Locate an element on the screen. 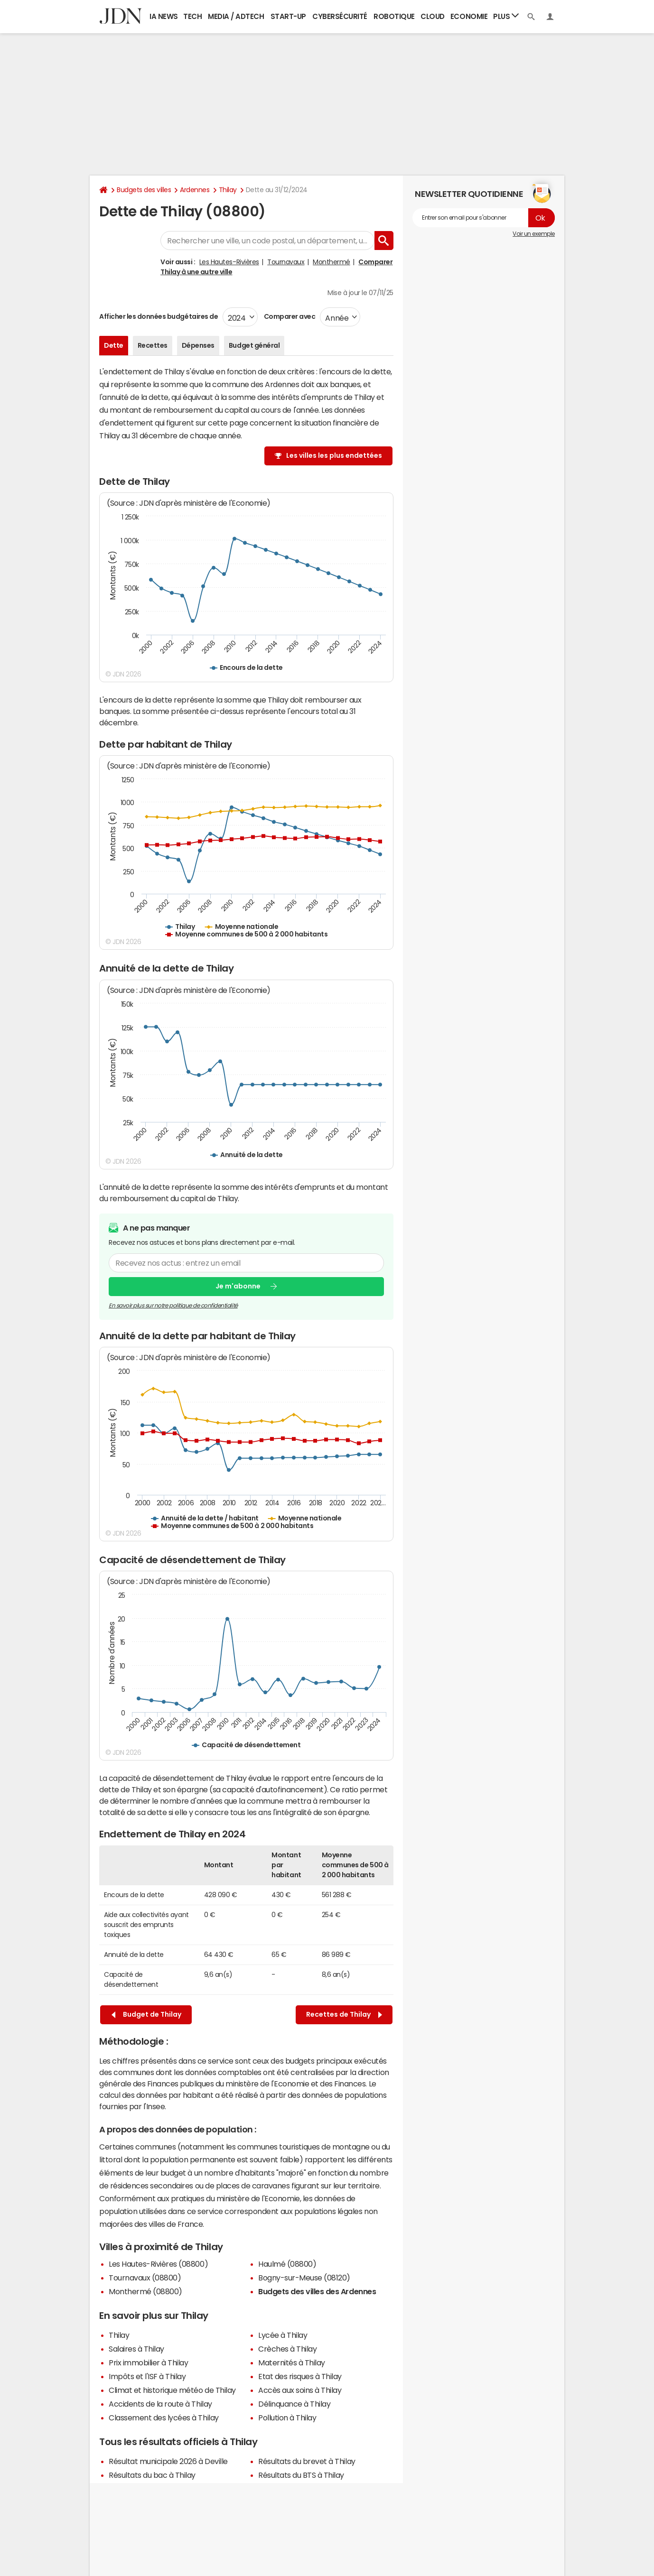 This screenshot has height=2576, width=654. Résultats du brevet à Thilay is located at coordinates (306, 2461).